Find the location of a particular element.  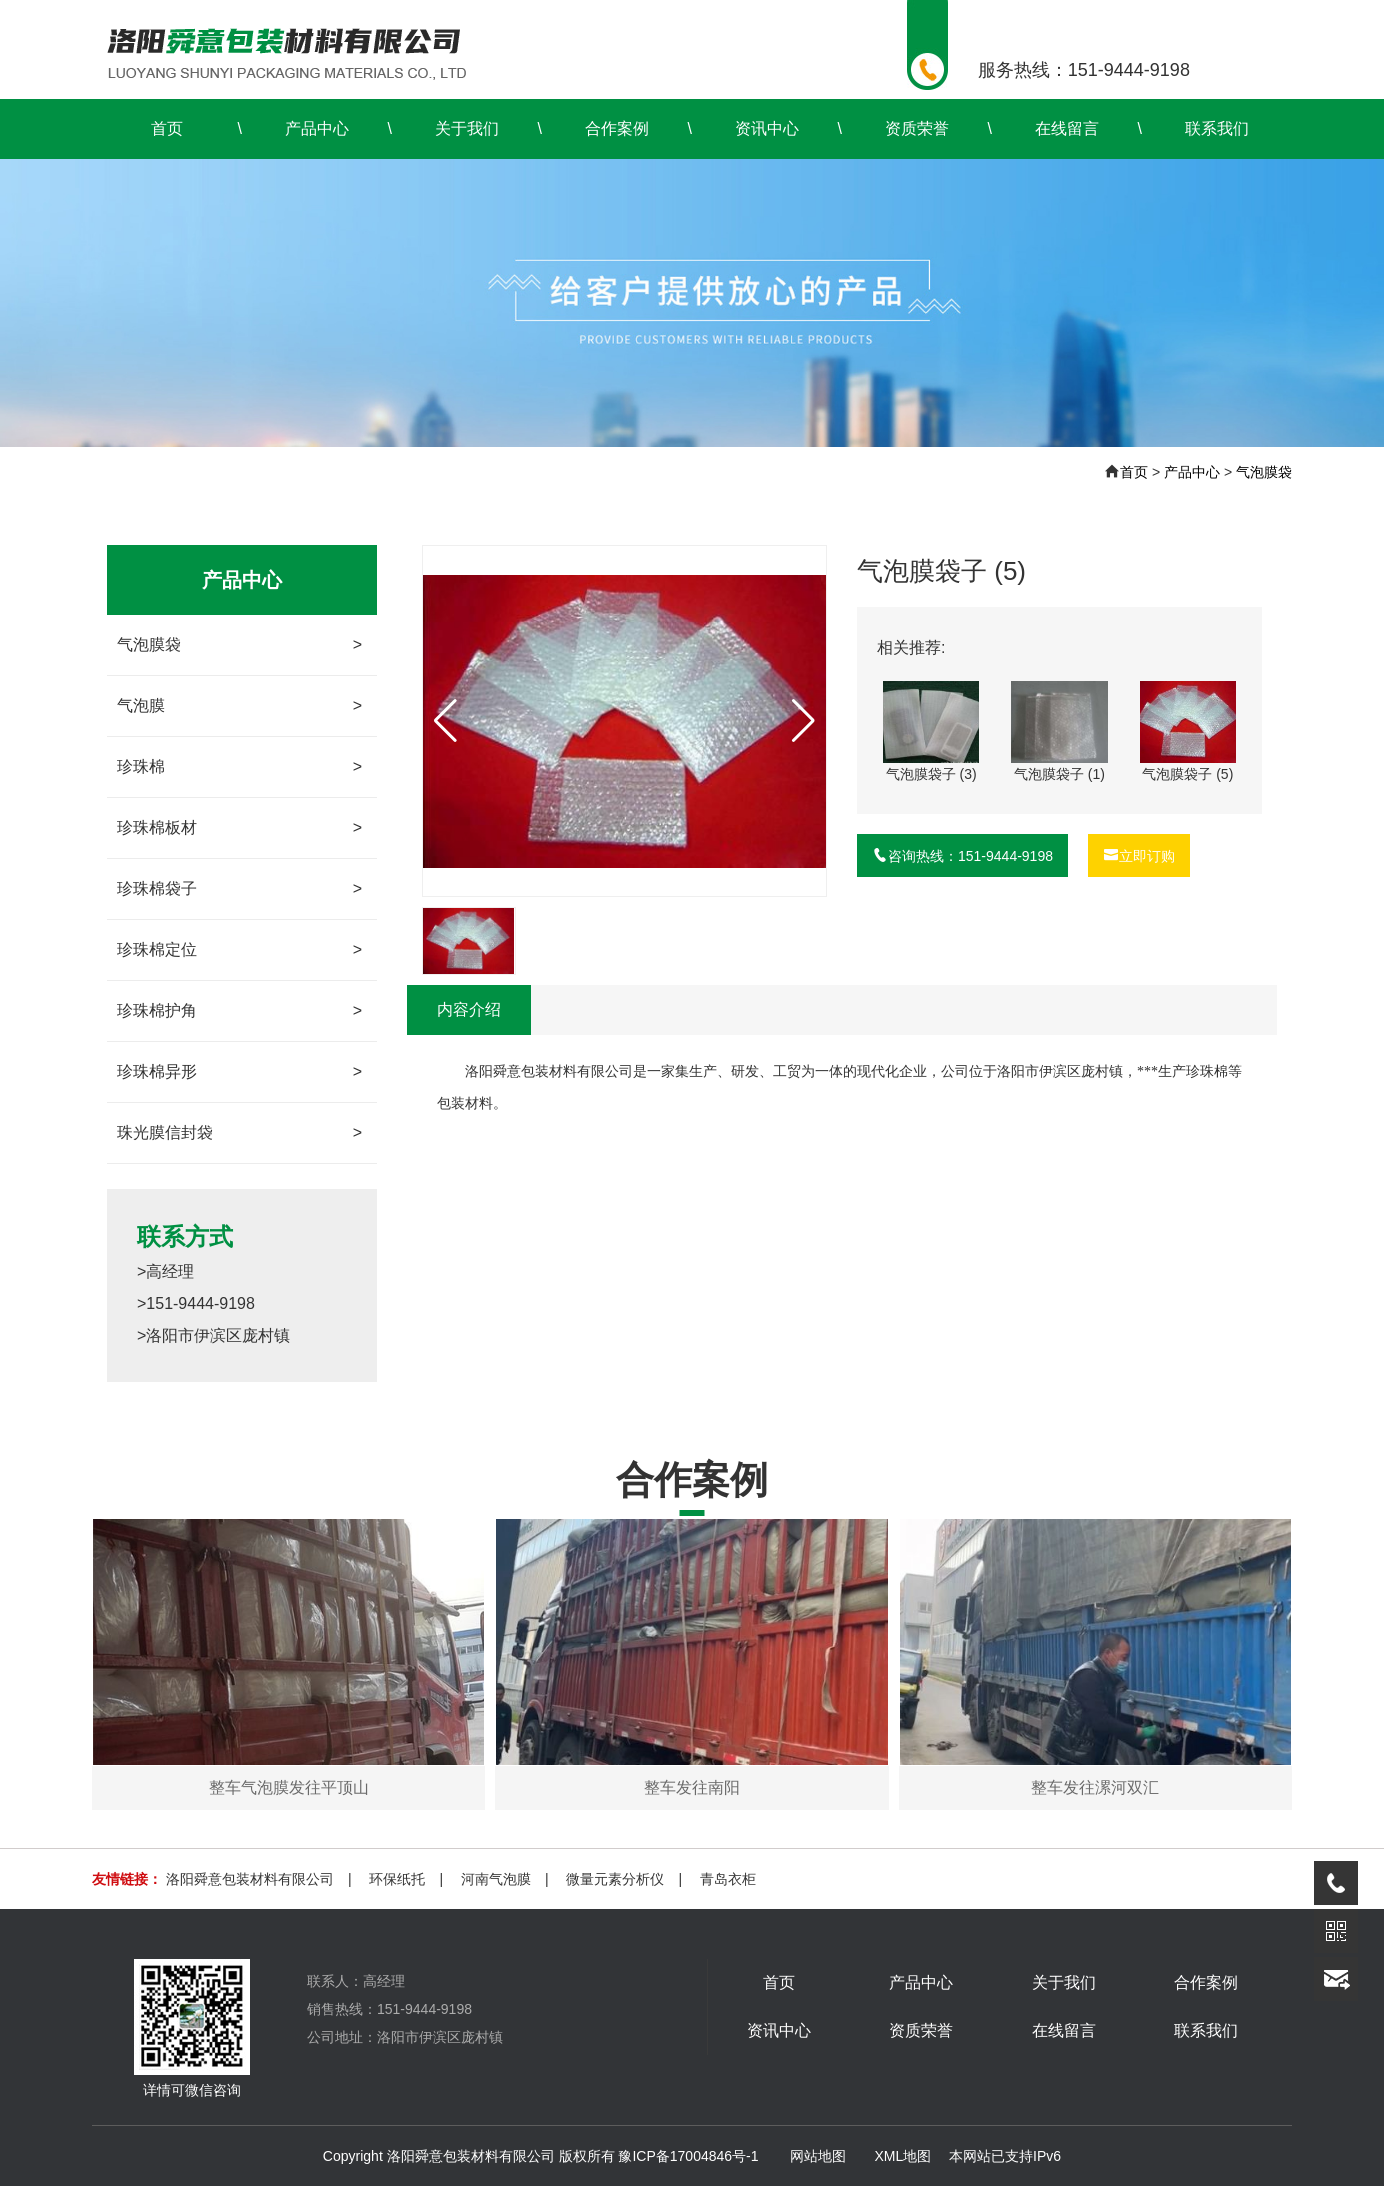

[button] is located at coordinates (803, 721).